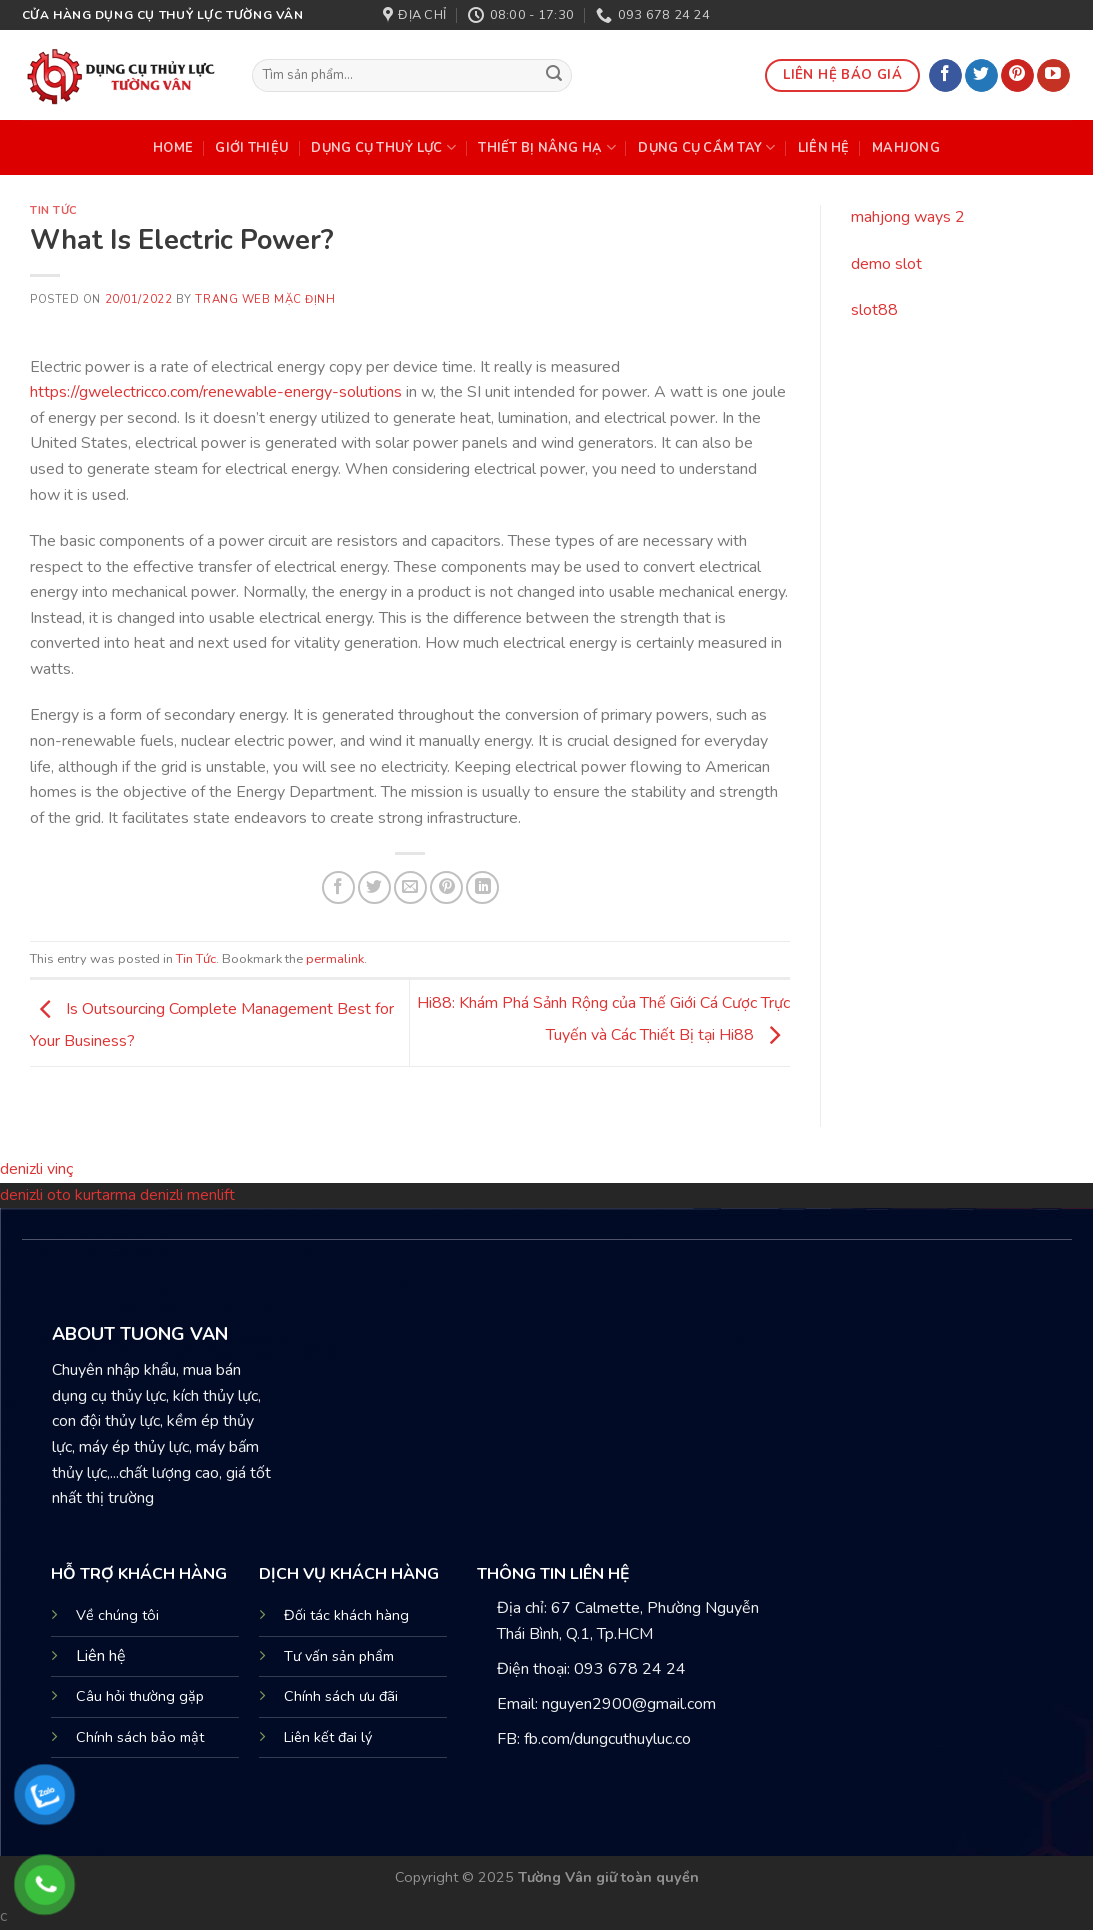  Describe the element at coordinates (252, 148) in the screenshot. I see `Giới Thiệu` at that location.